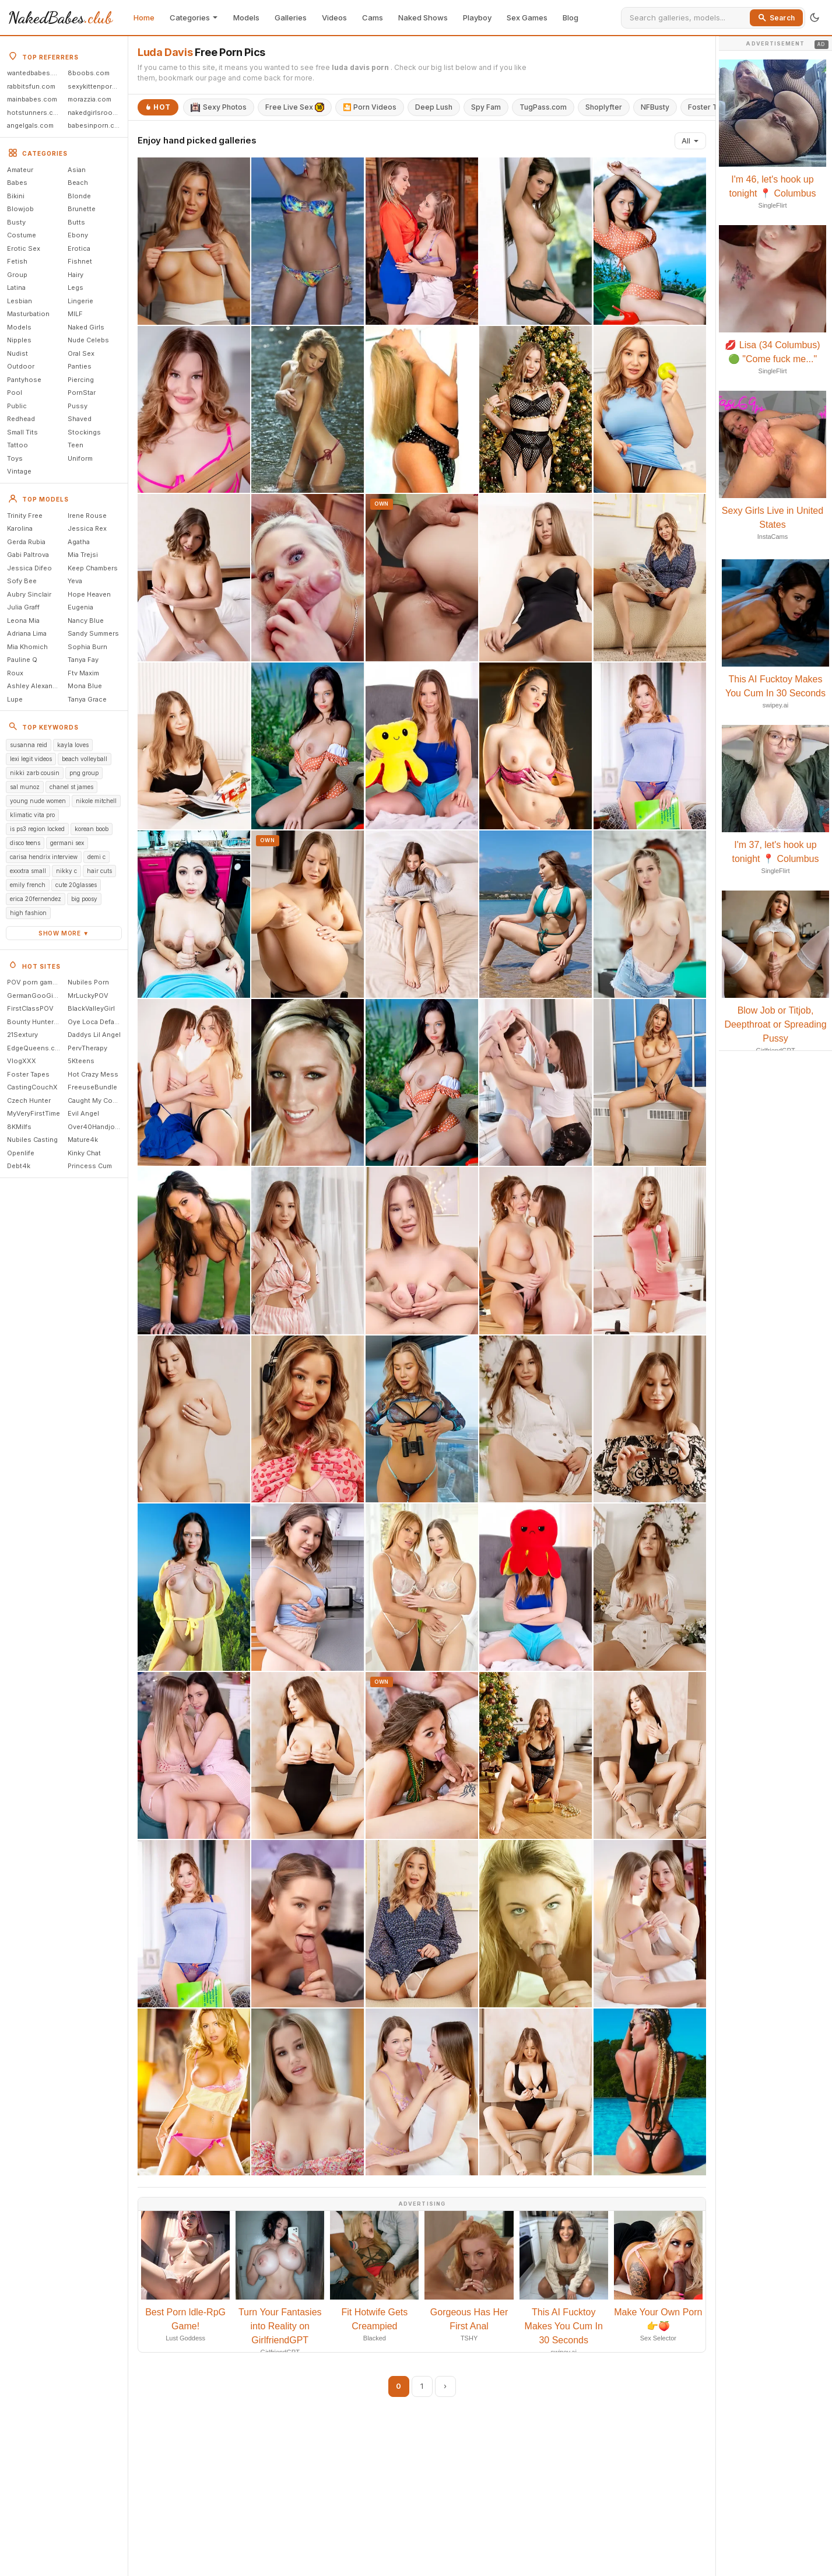 The image size is (832, 2576). I want to click on Debt4k, so click(18, 1166).